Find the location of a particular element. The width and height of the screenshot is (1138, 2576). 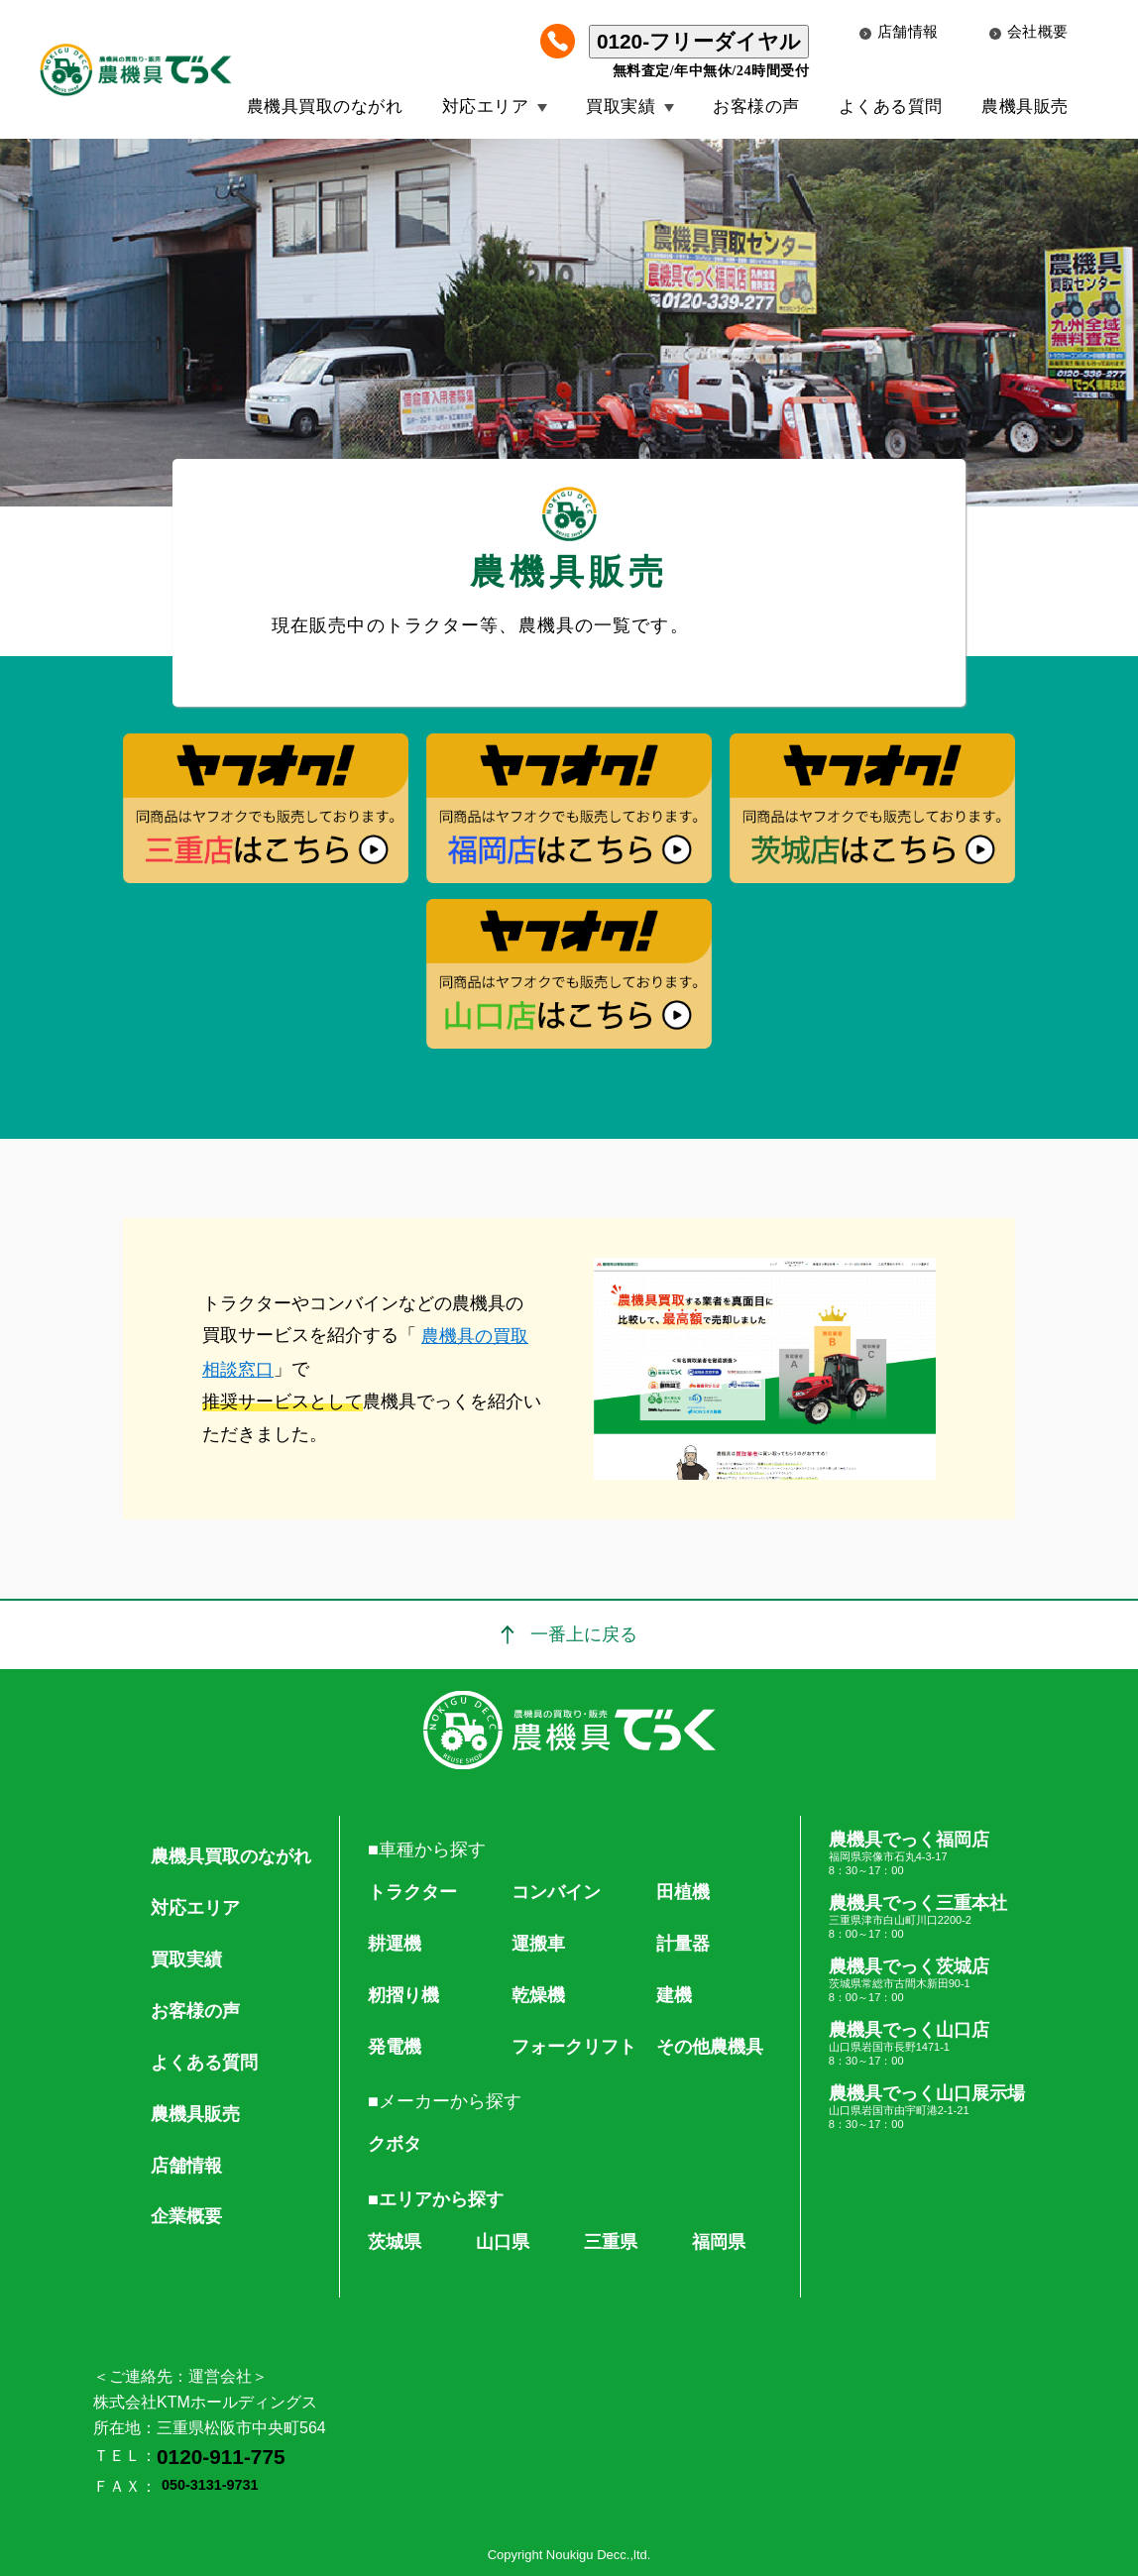

発電機 is located at coordinates (394, 2047).